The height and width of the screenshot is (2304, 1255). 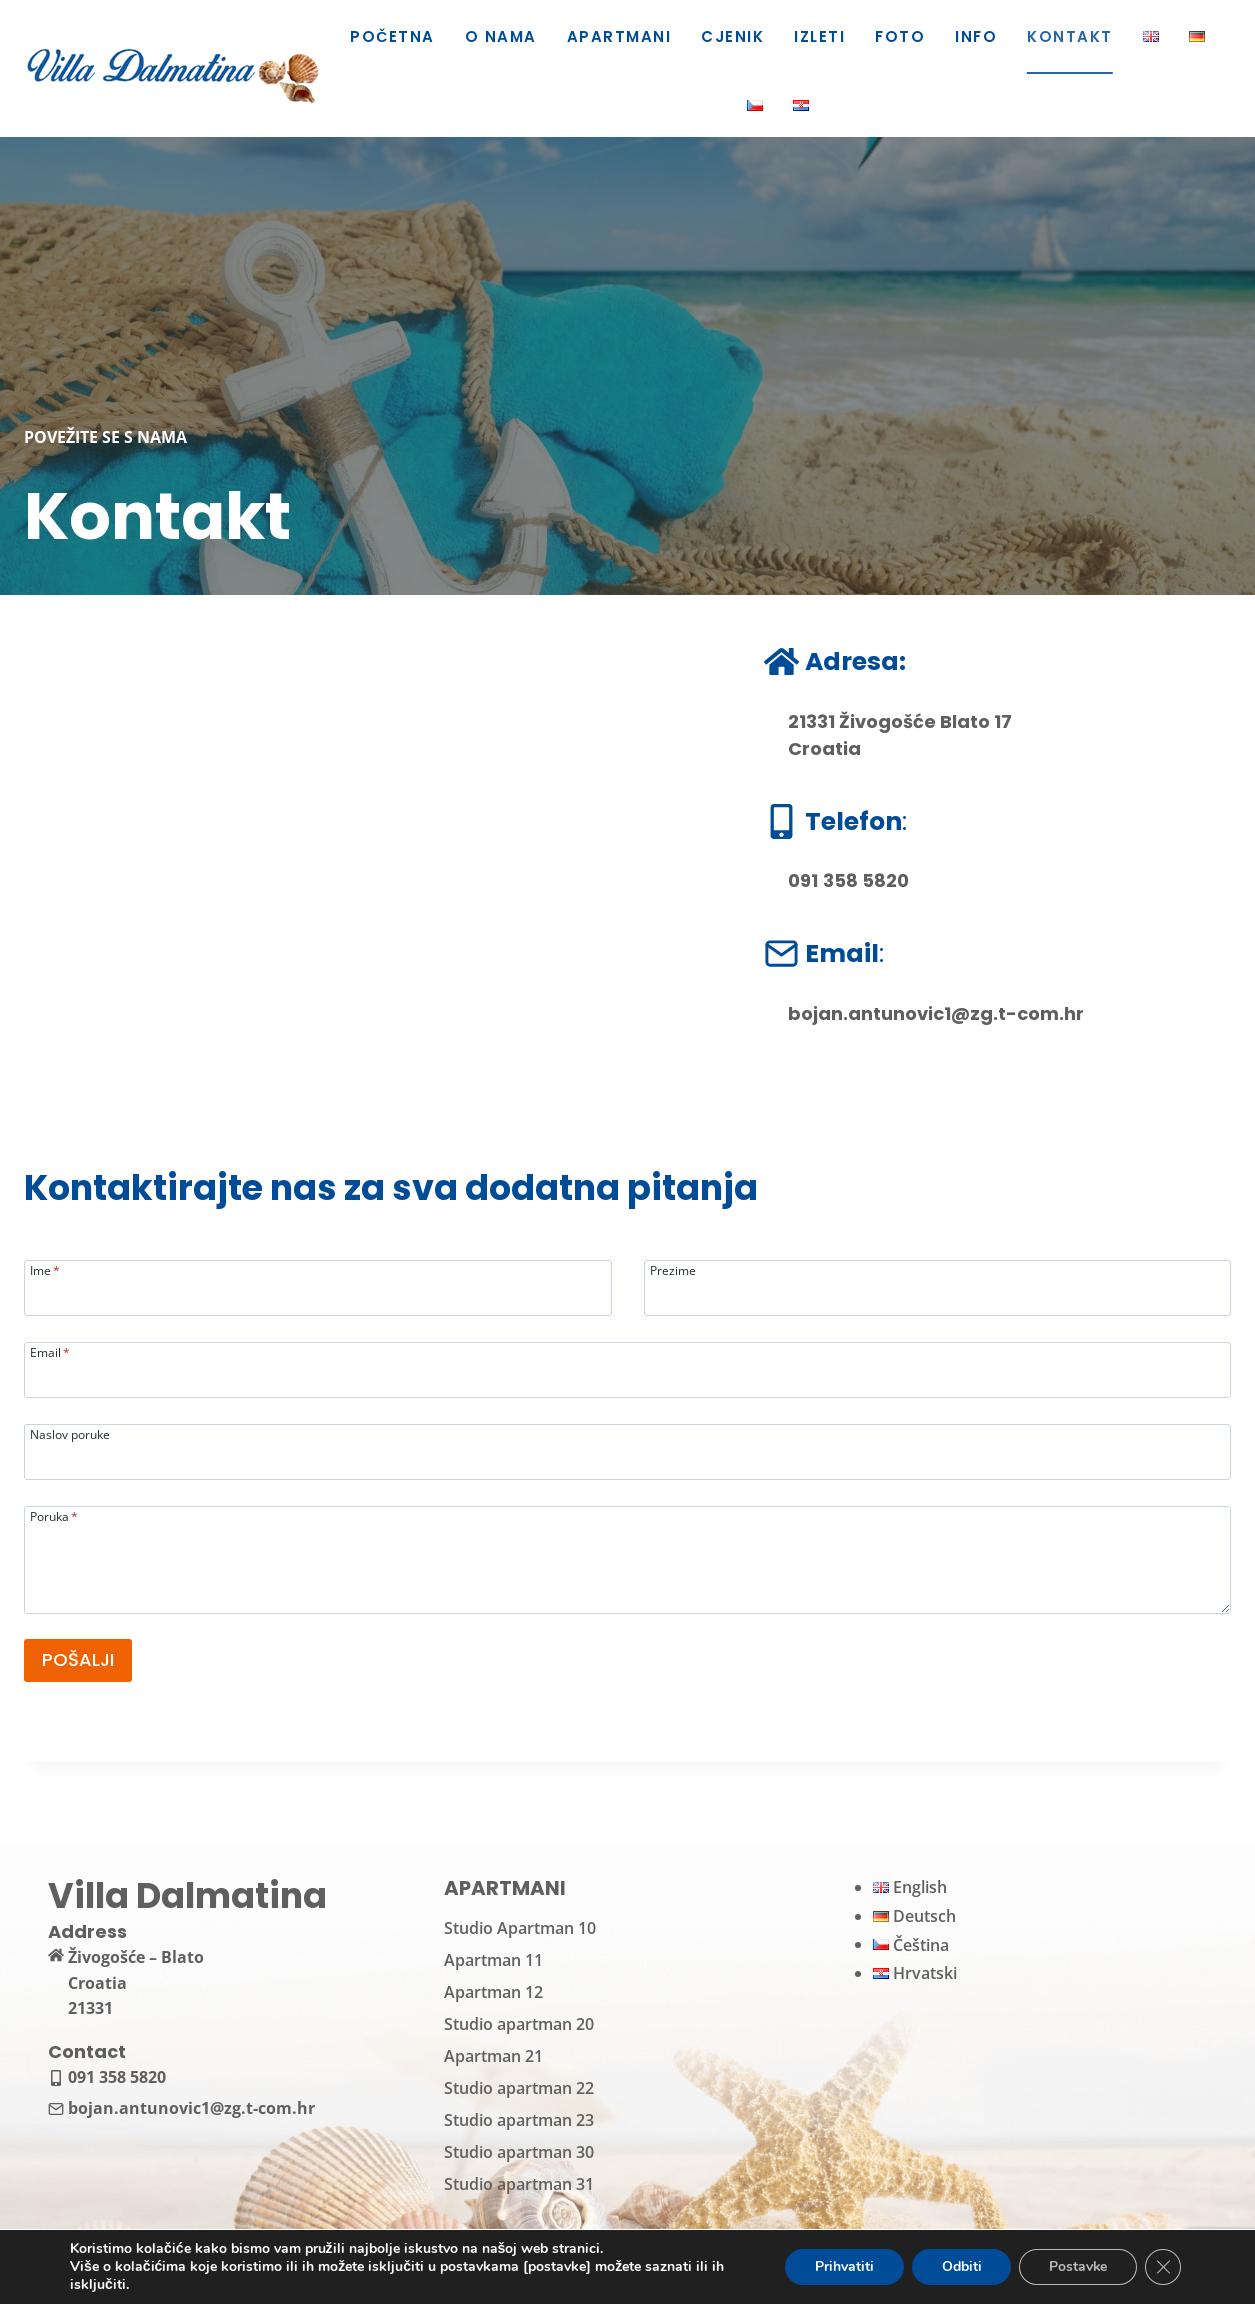 What do you see at coordinates (493, 1960) in the screenshot?
I see `Apartman 11` at bounding box center [493, 1960].